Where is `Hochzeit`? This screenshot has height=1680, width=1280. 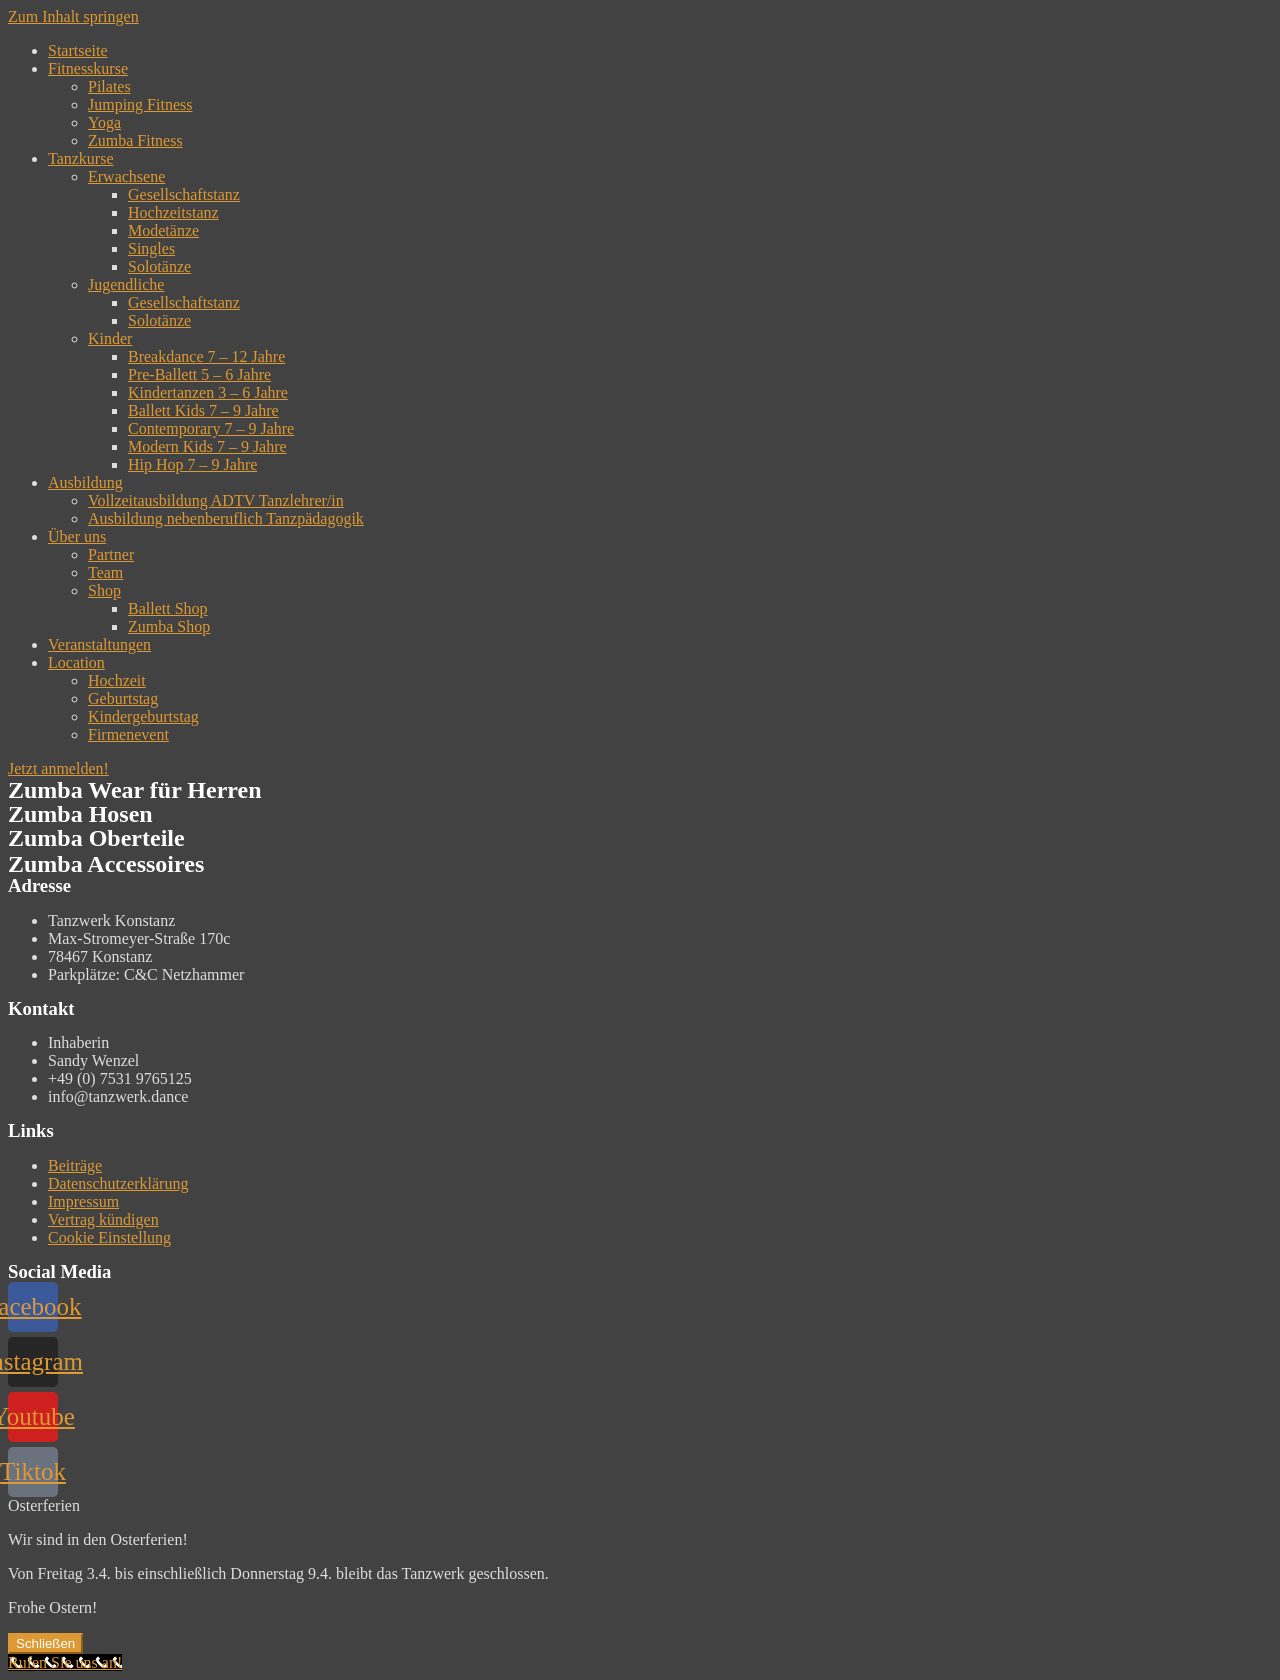
Hochzeit is located at coordinates (117, 680).